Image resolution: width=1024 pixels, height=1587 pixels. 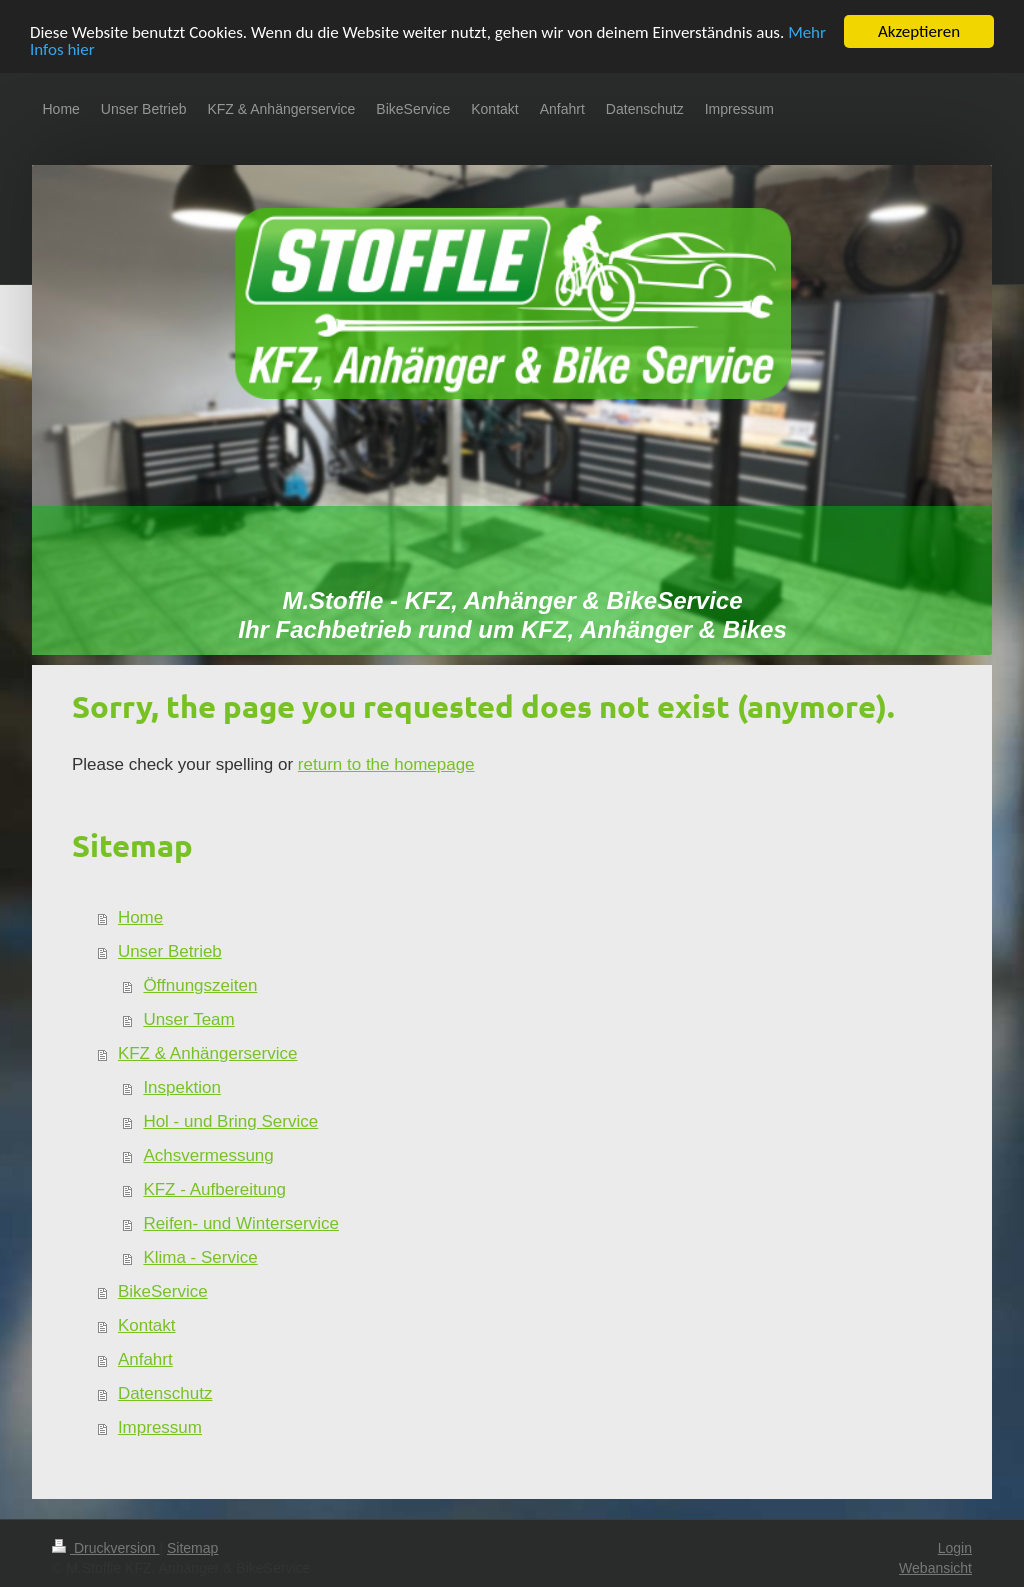 What do you see at coordinates (163, 1291) in the screenshot?
I see `BikeService` at bounding box center [163, 1291].